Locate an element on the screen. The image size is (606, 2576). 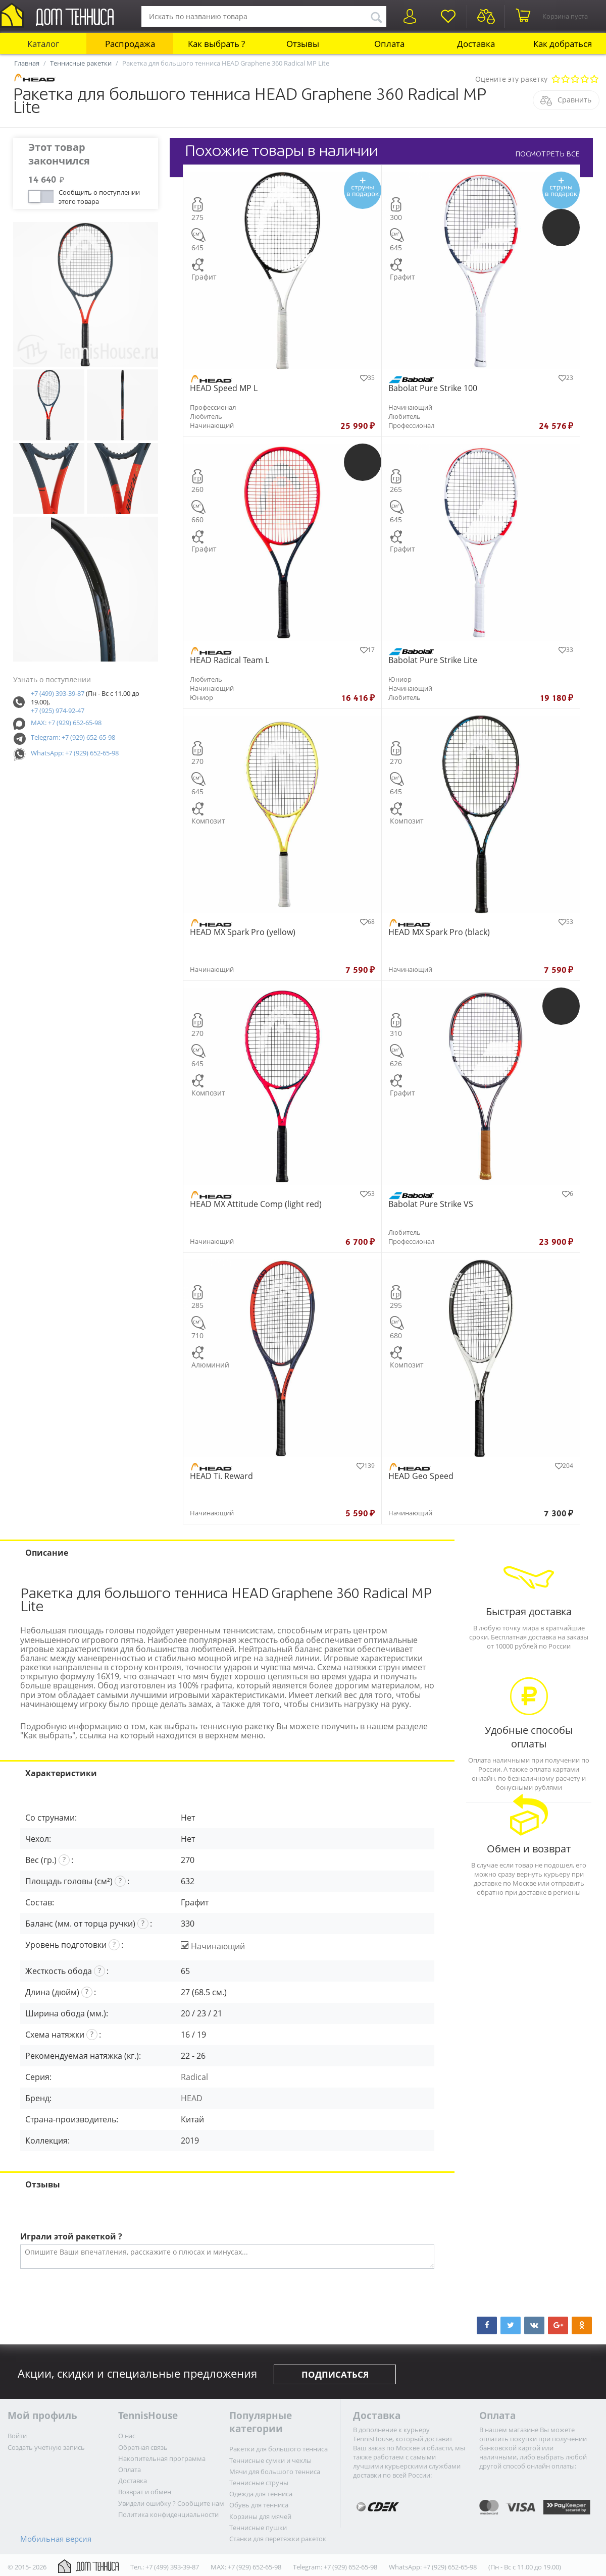
+7 (499) 393-39-87 is located at coordinates (57, 693).